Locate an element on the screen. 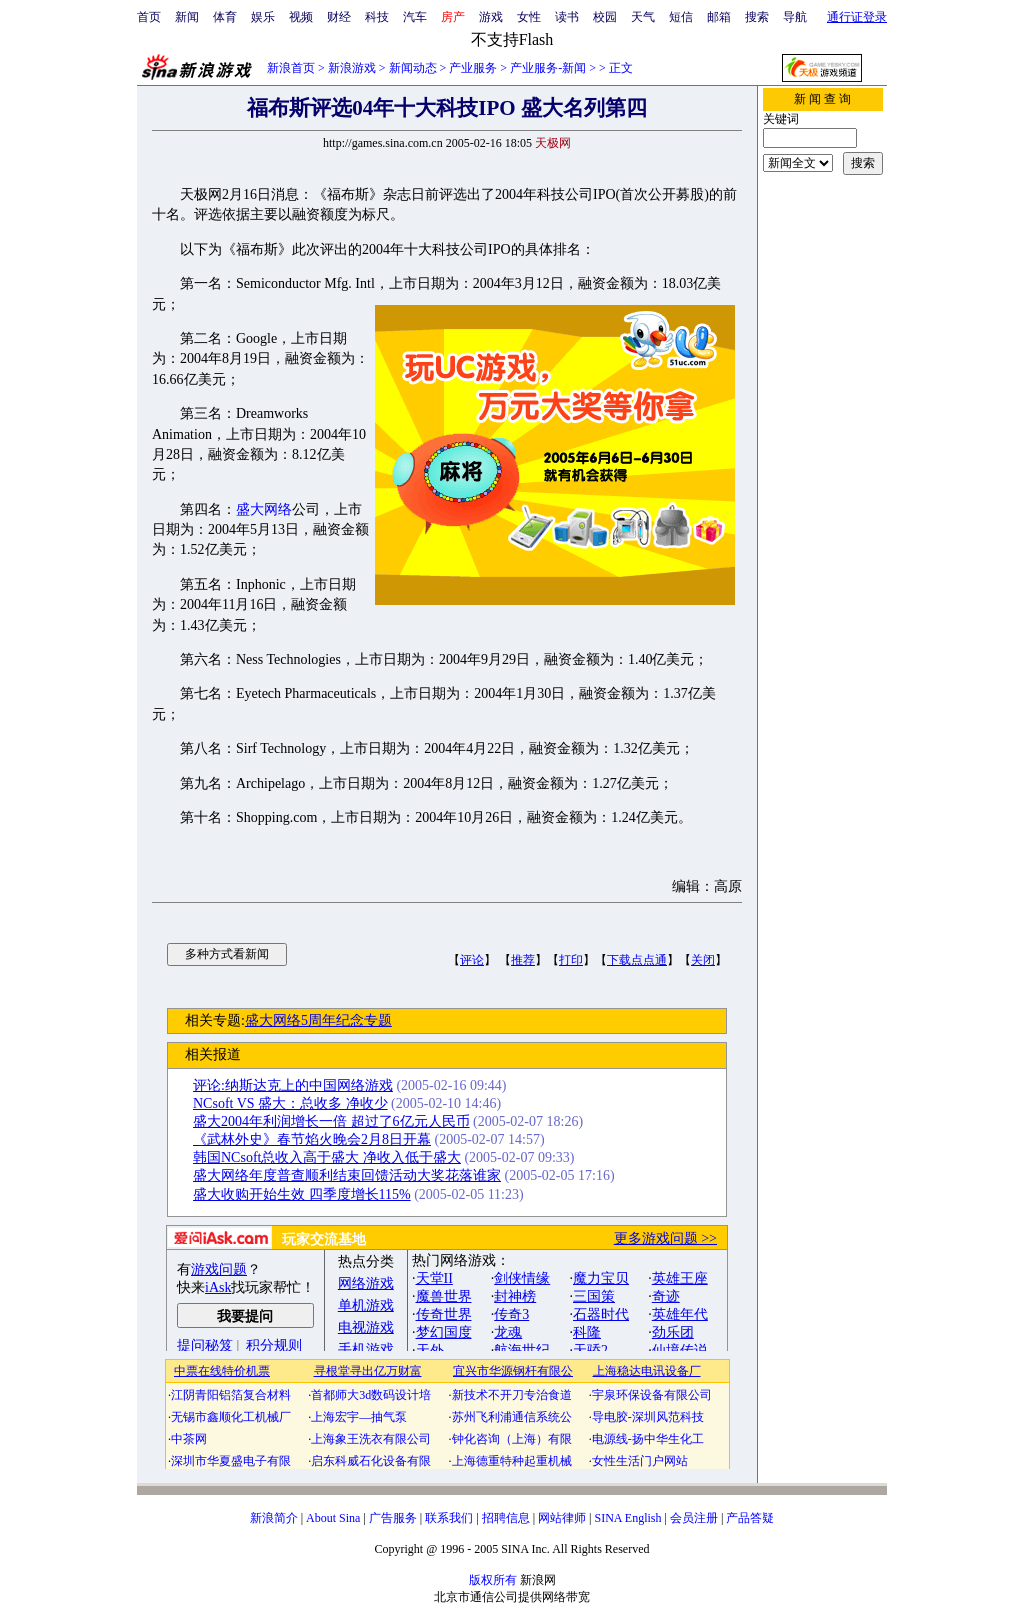 The width and height of the screenshot is (1024, 1611). 盛大网络5周年纪念专题 is located at coordinates (318, 1020).